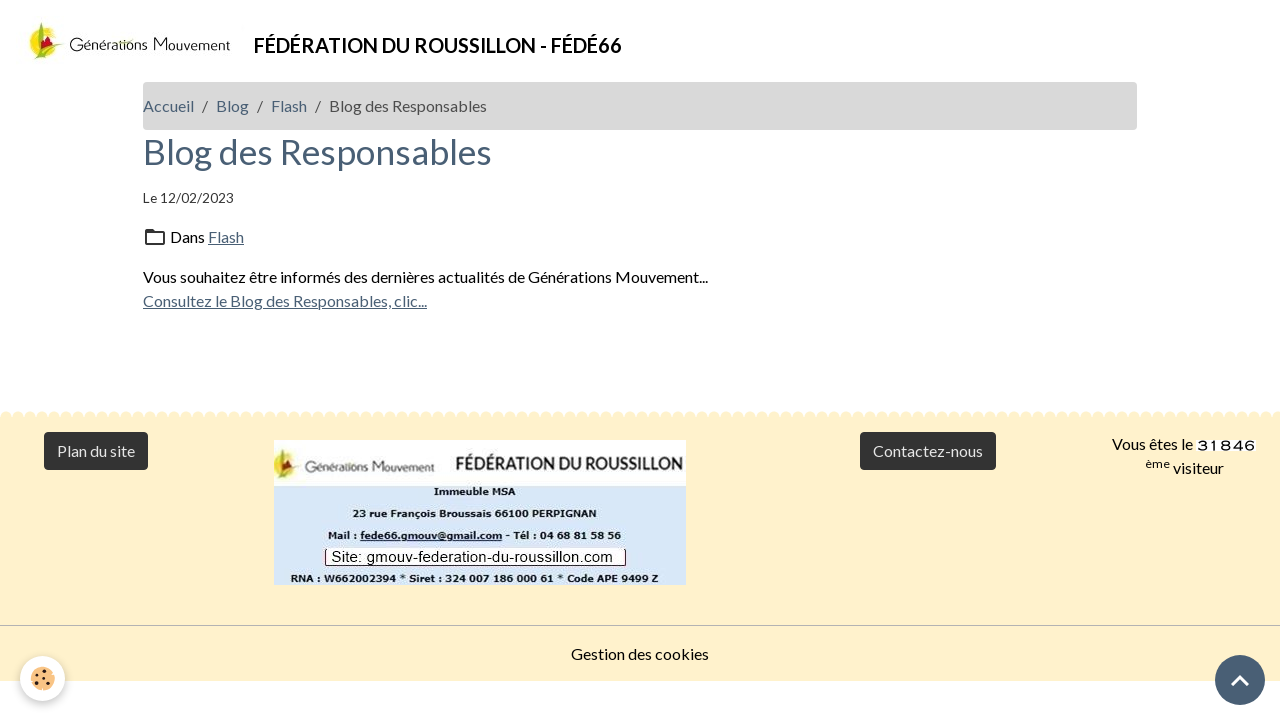  Describe the element at coordinates (168, 105) in the screenshot. I see `Accueil` at that location.